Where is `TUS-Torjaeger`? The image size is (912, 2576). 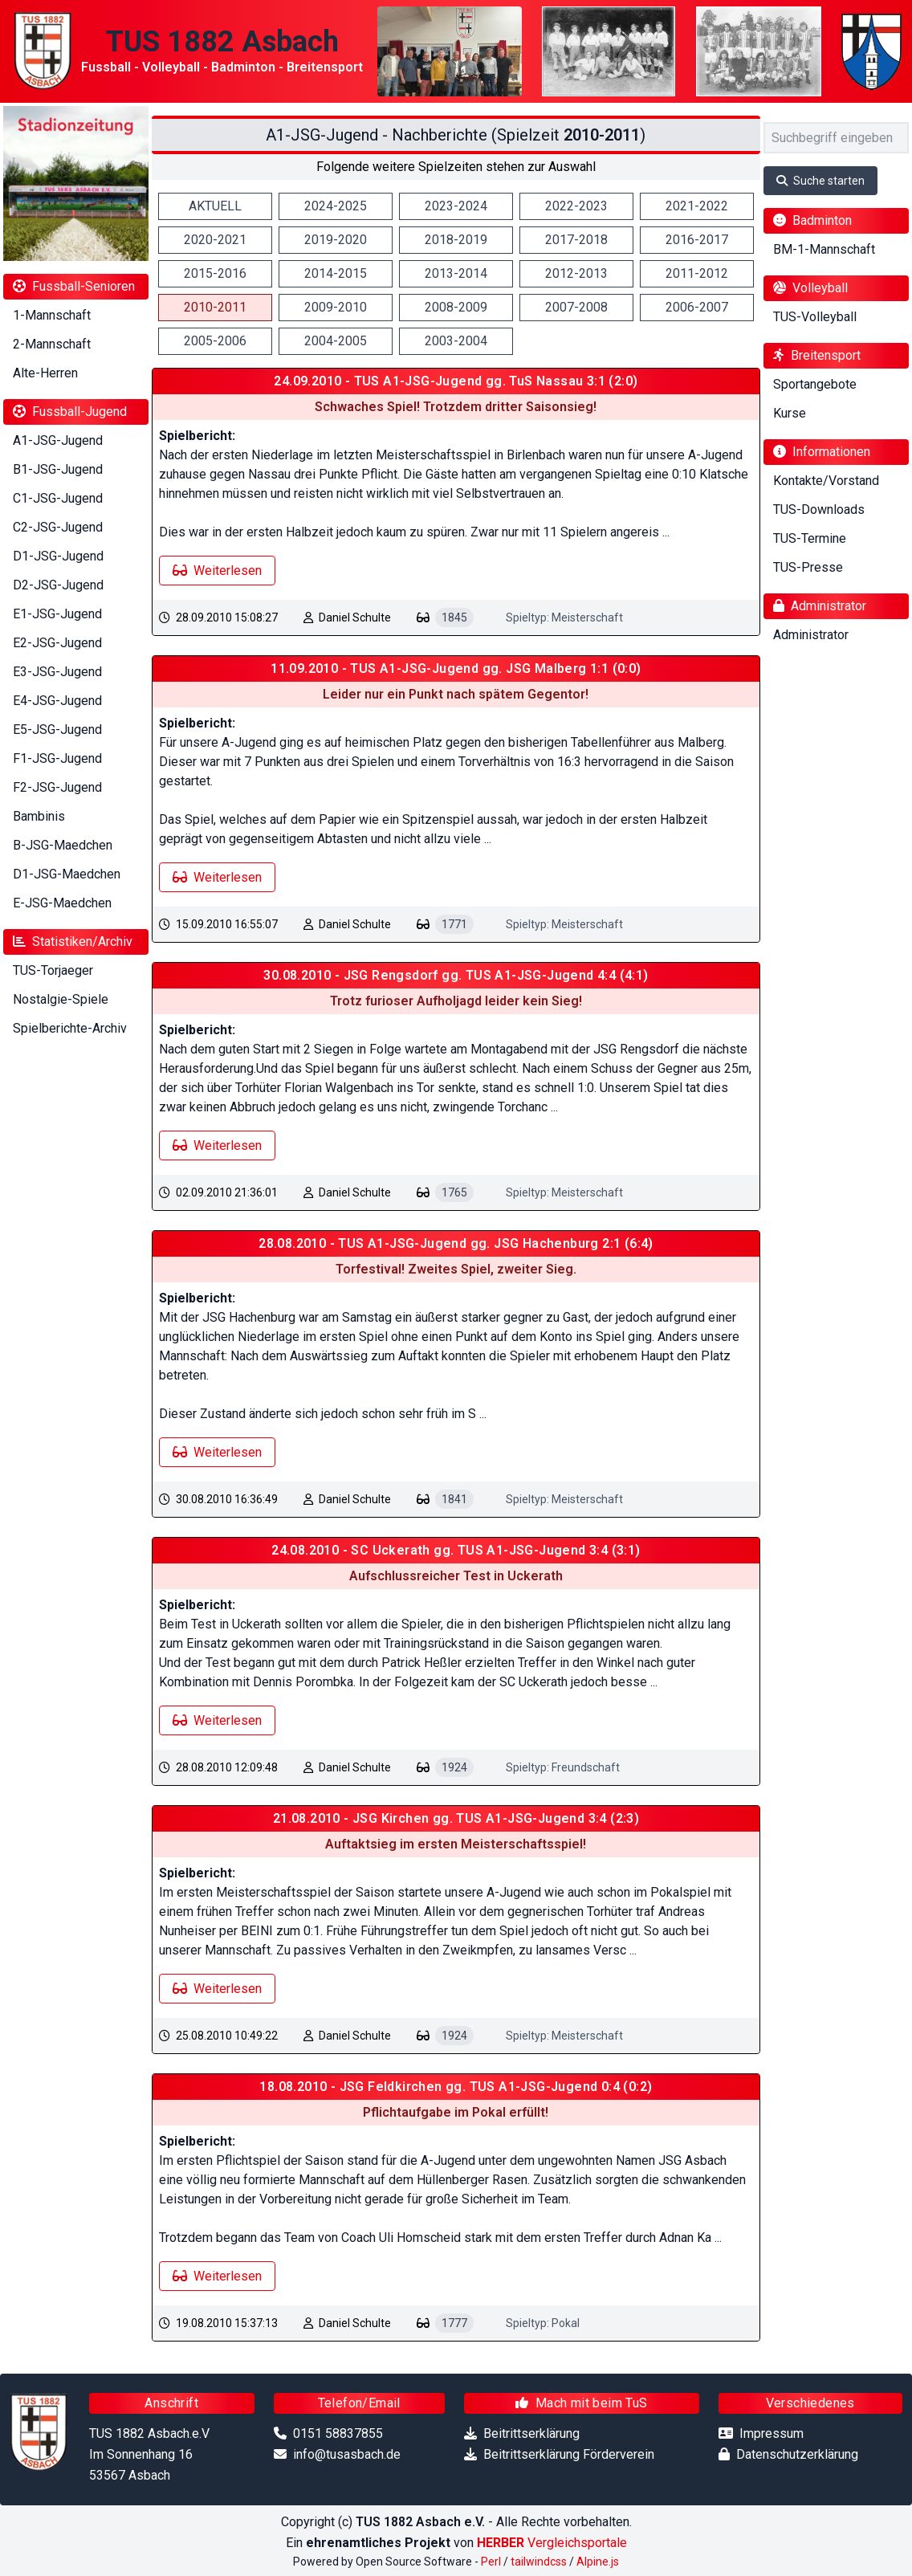 TUS-Torjaeger is located at coordinates (53, 970).